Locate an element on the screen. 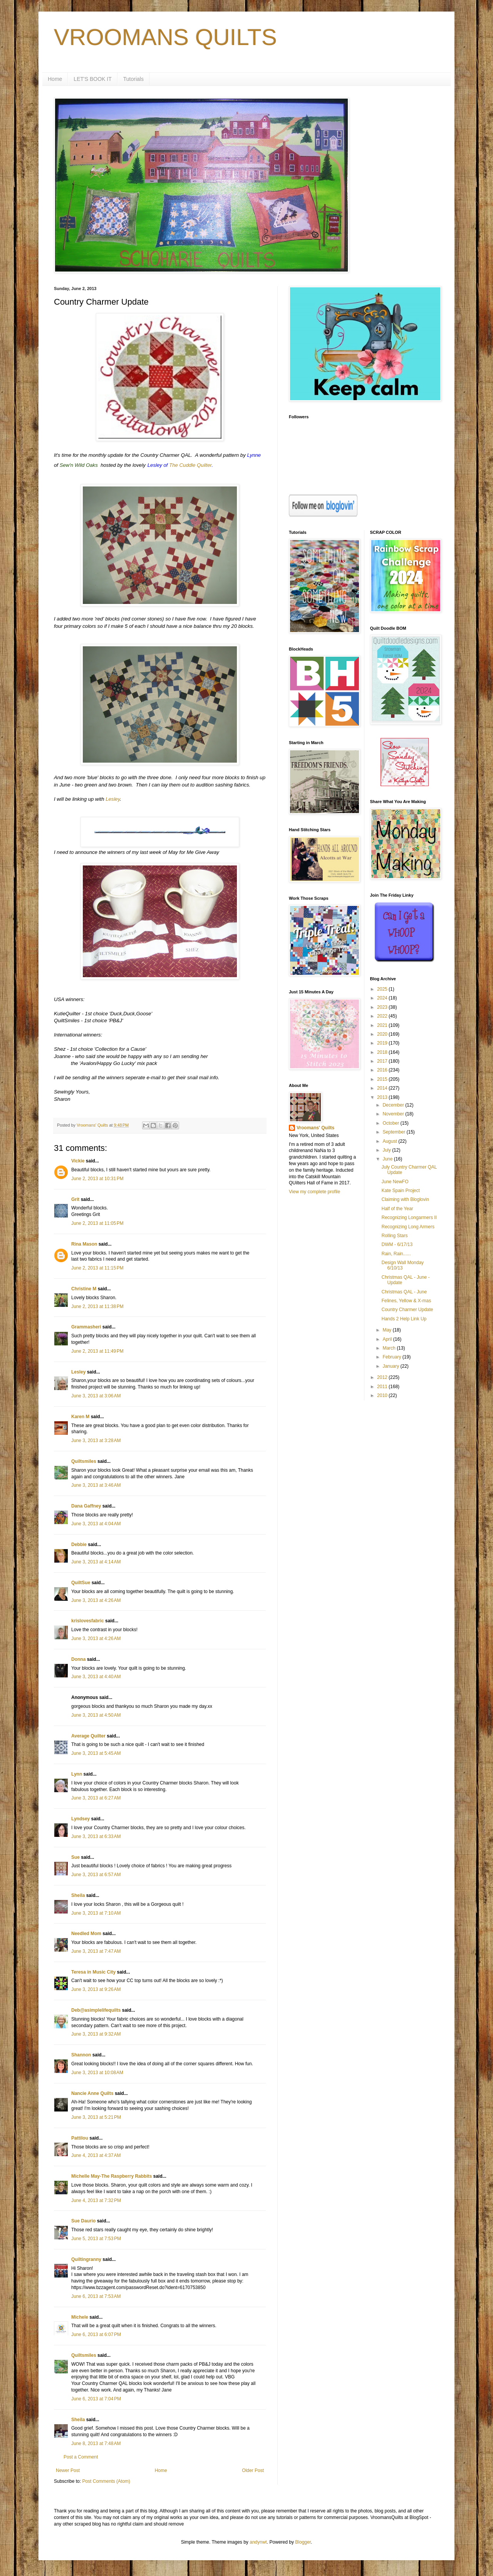 The height and width of the screenshot is (2576, 493). The Cuddle Quilter is located at coordinates (190, 465).